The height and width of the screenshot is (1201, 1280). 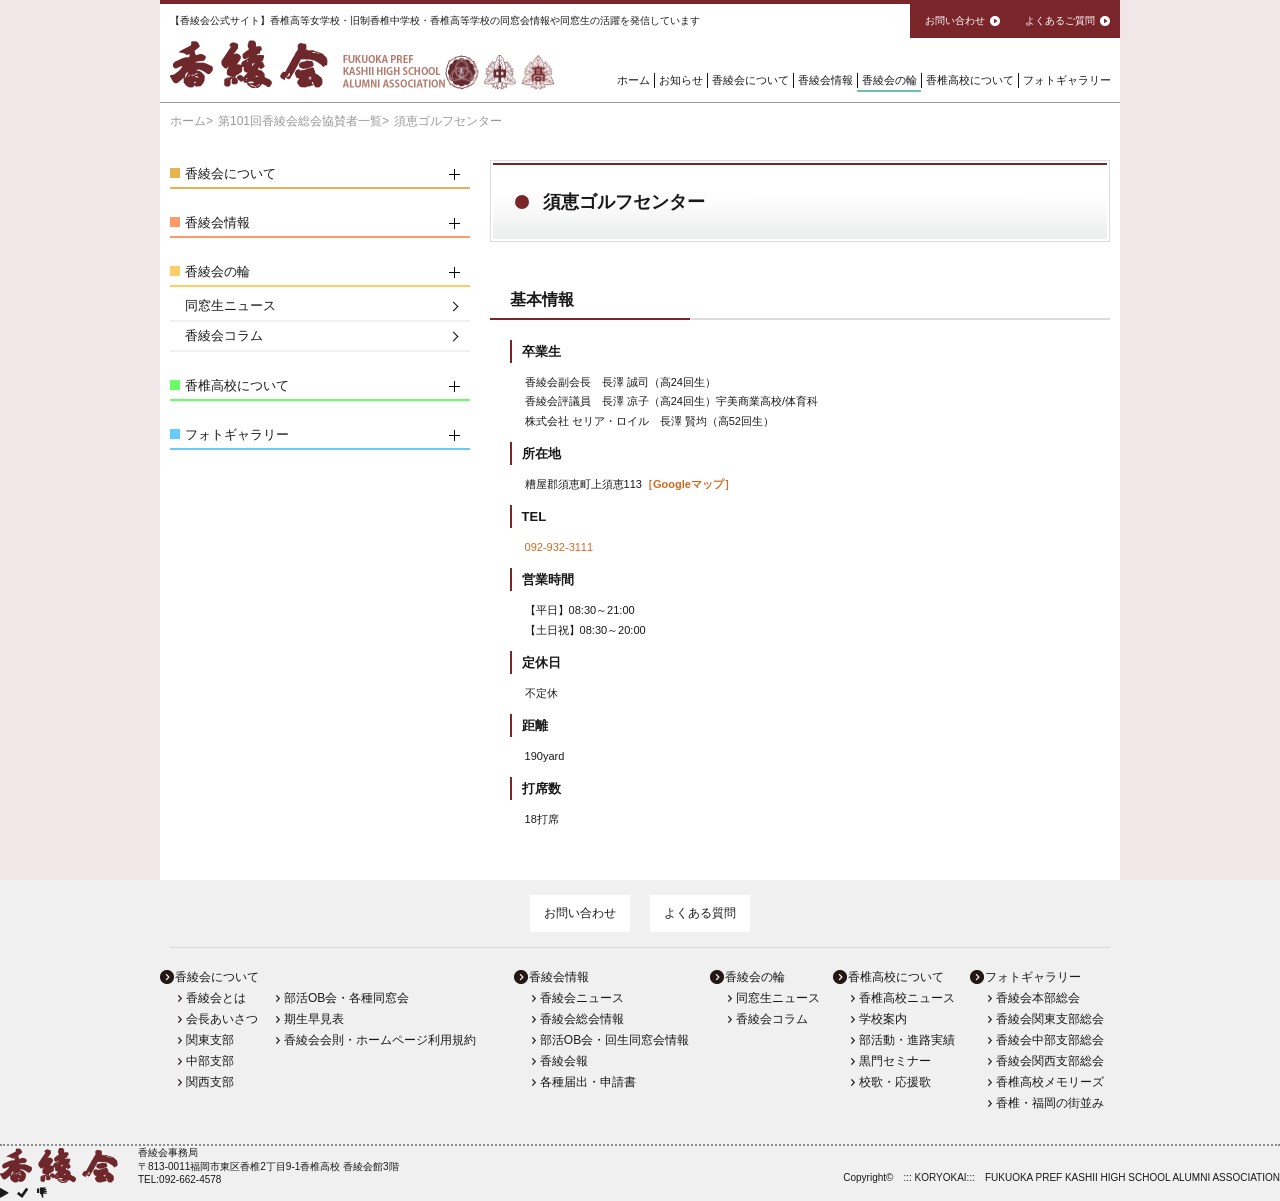 What do you see at coordinates (230, 305) in the screenshot?
I see `同窓生ニュース` at bounding box center [230, 305].